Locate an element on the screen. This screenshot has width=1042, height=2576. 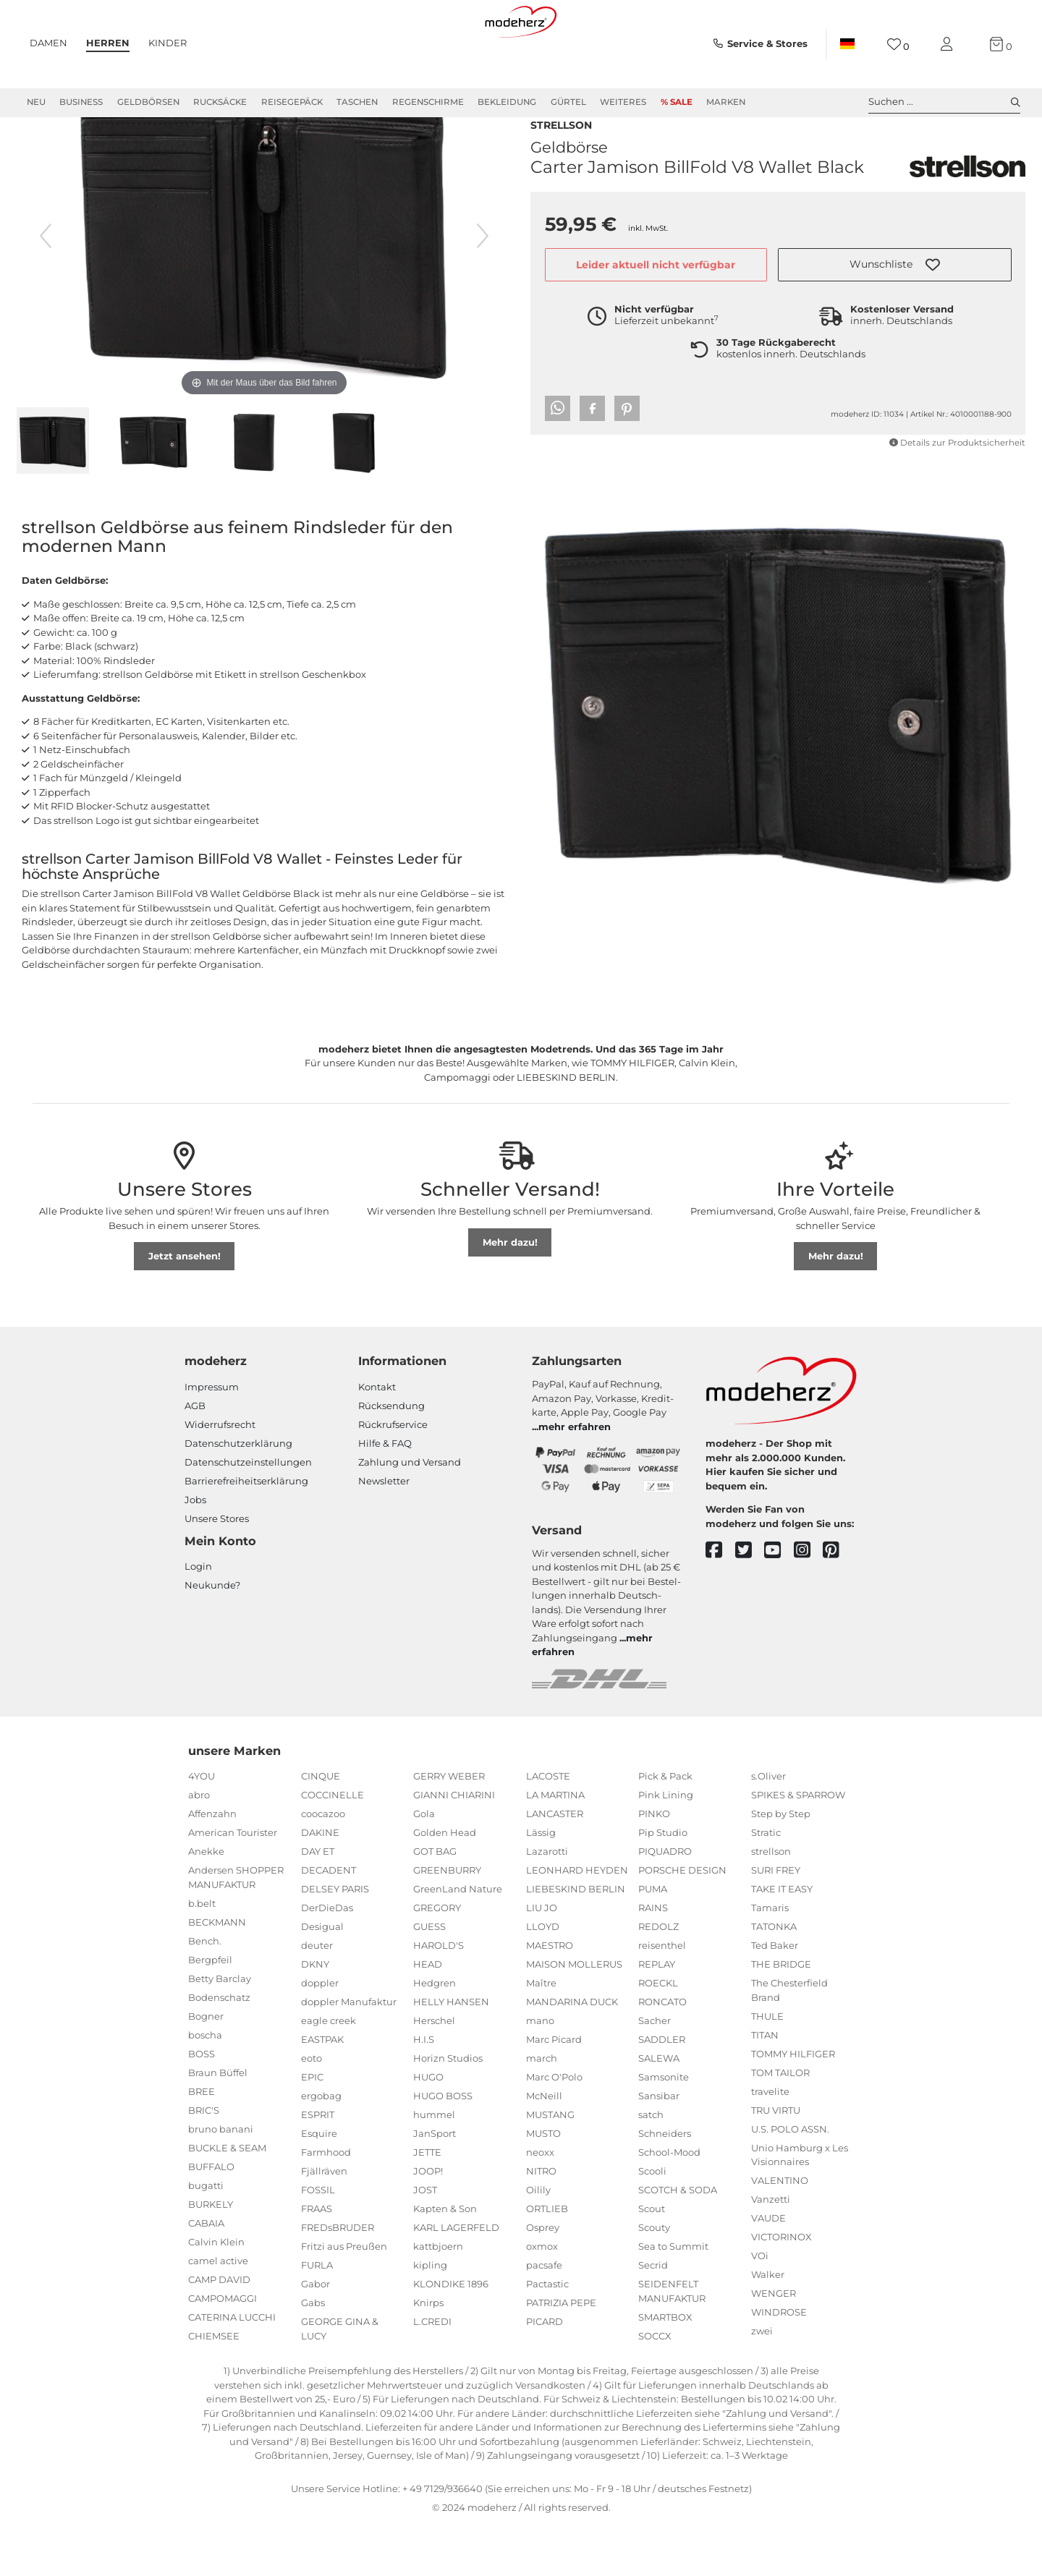
FREDsBRUDER is located at coordinates (337, 2279).